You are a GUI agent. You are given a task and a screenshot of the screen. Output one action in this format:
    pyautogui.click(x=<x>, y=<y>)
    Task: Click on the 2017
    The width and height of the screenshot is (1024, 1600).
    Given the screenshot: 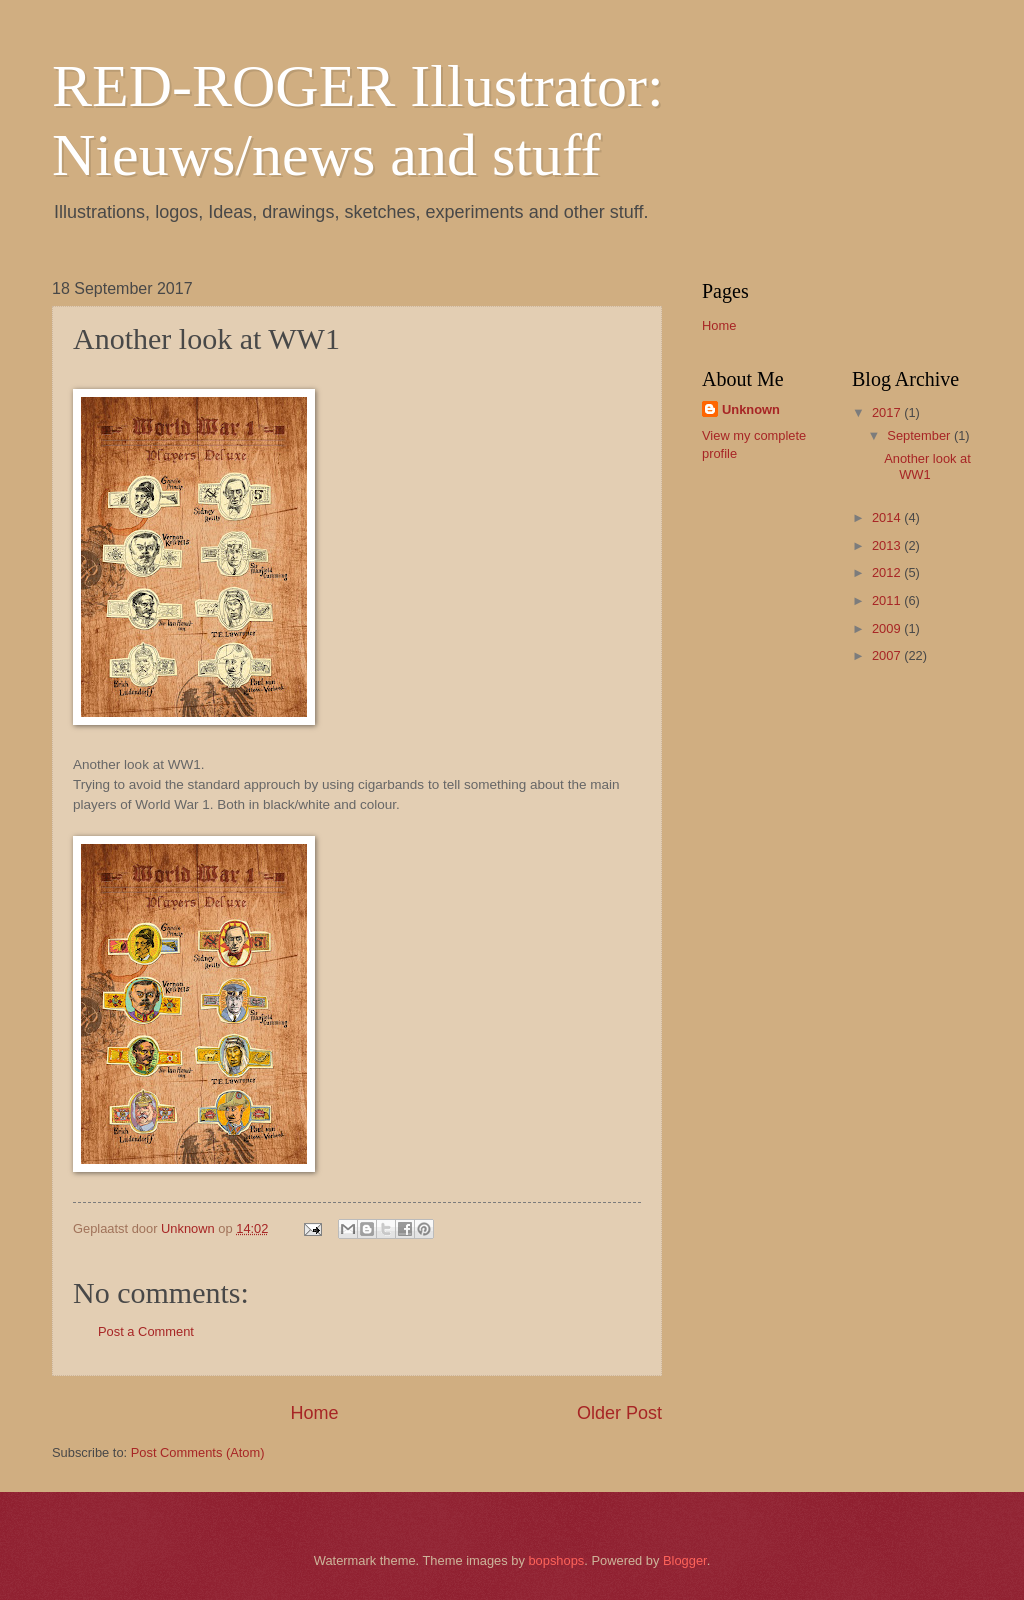 What is the action you would take?
    pyautogui.click(x=888, y=412)
    